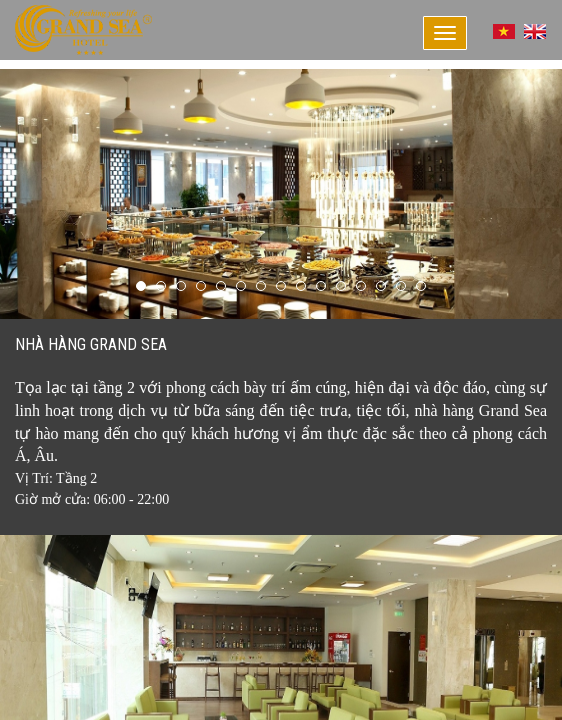 This screenshot has width=562, height=720. I want to click on Next, so click(536, 194).